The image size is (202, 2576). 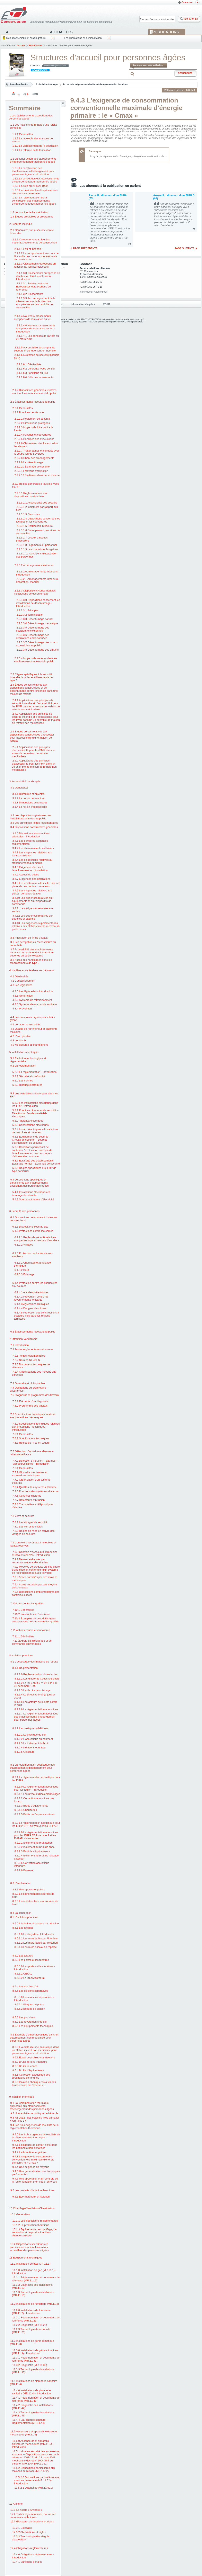 I want to click on 2.2.3.3.8 Désenfumage des atriums, so click(x=38, y=649).